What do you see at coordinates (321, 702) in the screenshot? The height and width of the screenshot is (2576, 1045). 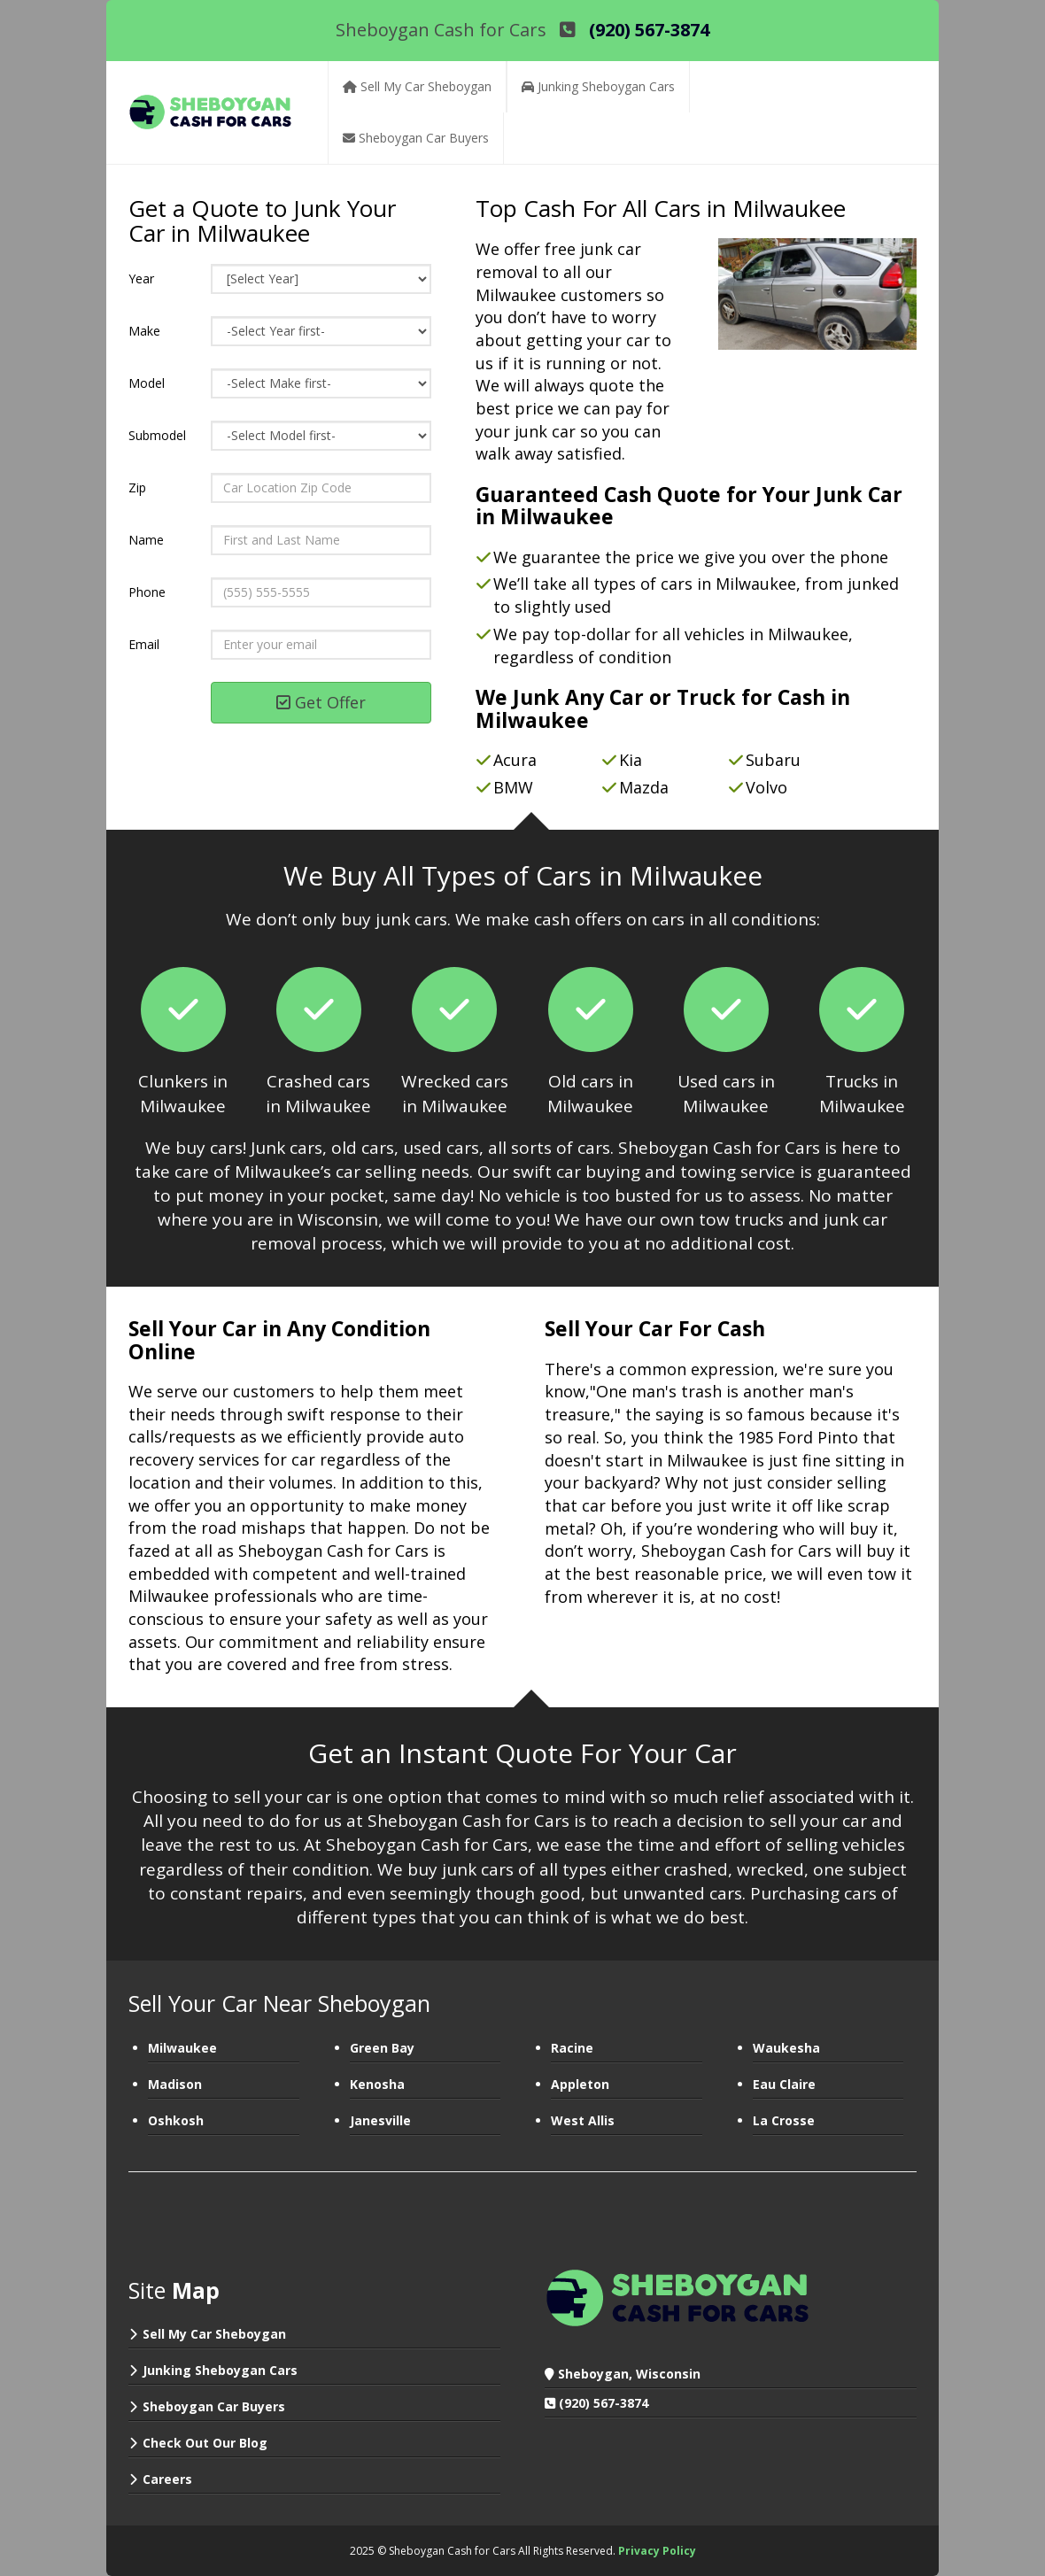 I see `Get Offer` at bounding box center [321, 702].